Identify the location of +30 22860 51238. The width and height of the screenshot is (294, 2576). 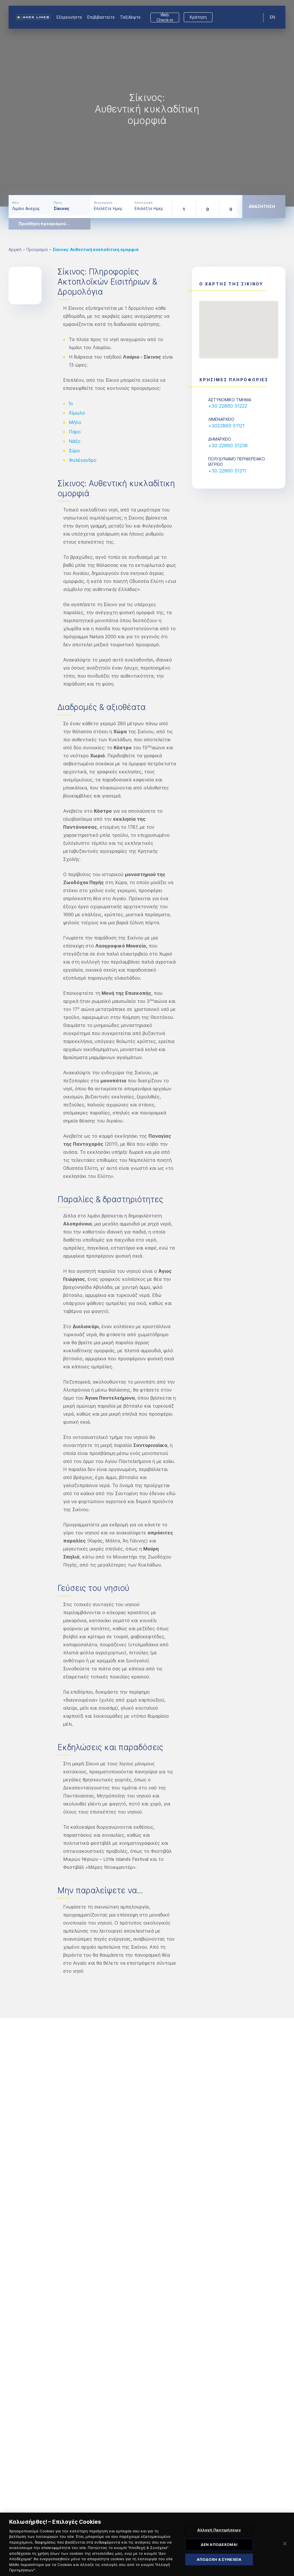
(228, 445).